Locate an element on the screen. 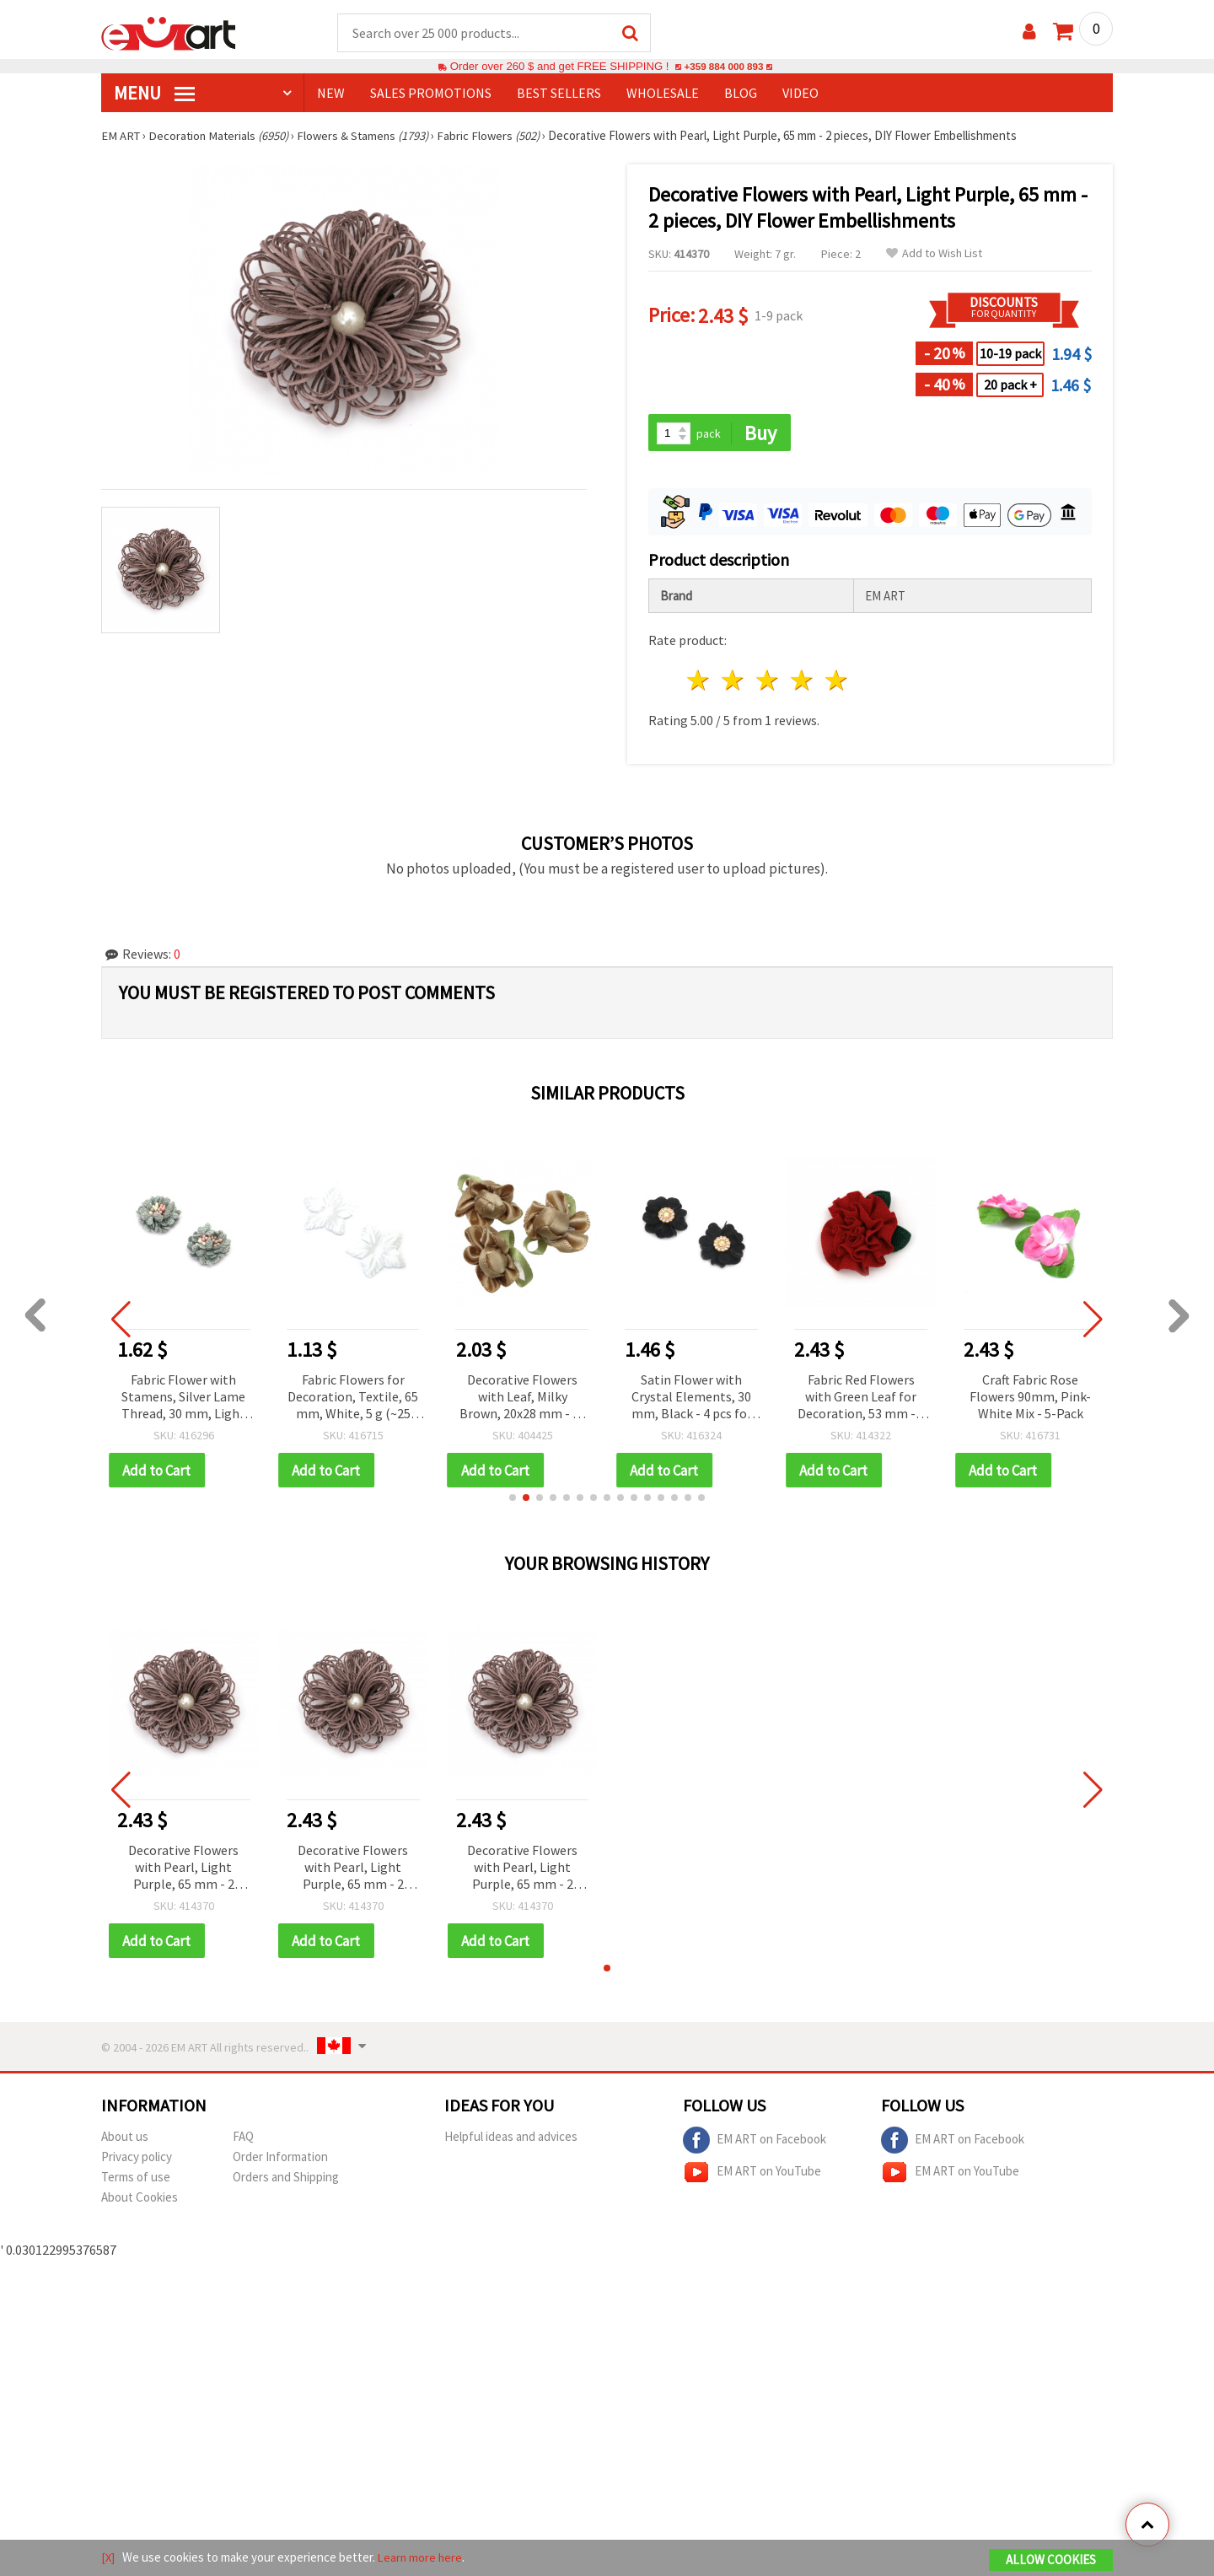 This screenshot has height=2576, width=1214. [button] is located at coordinates (512, 1500).